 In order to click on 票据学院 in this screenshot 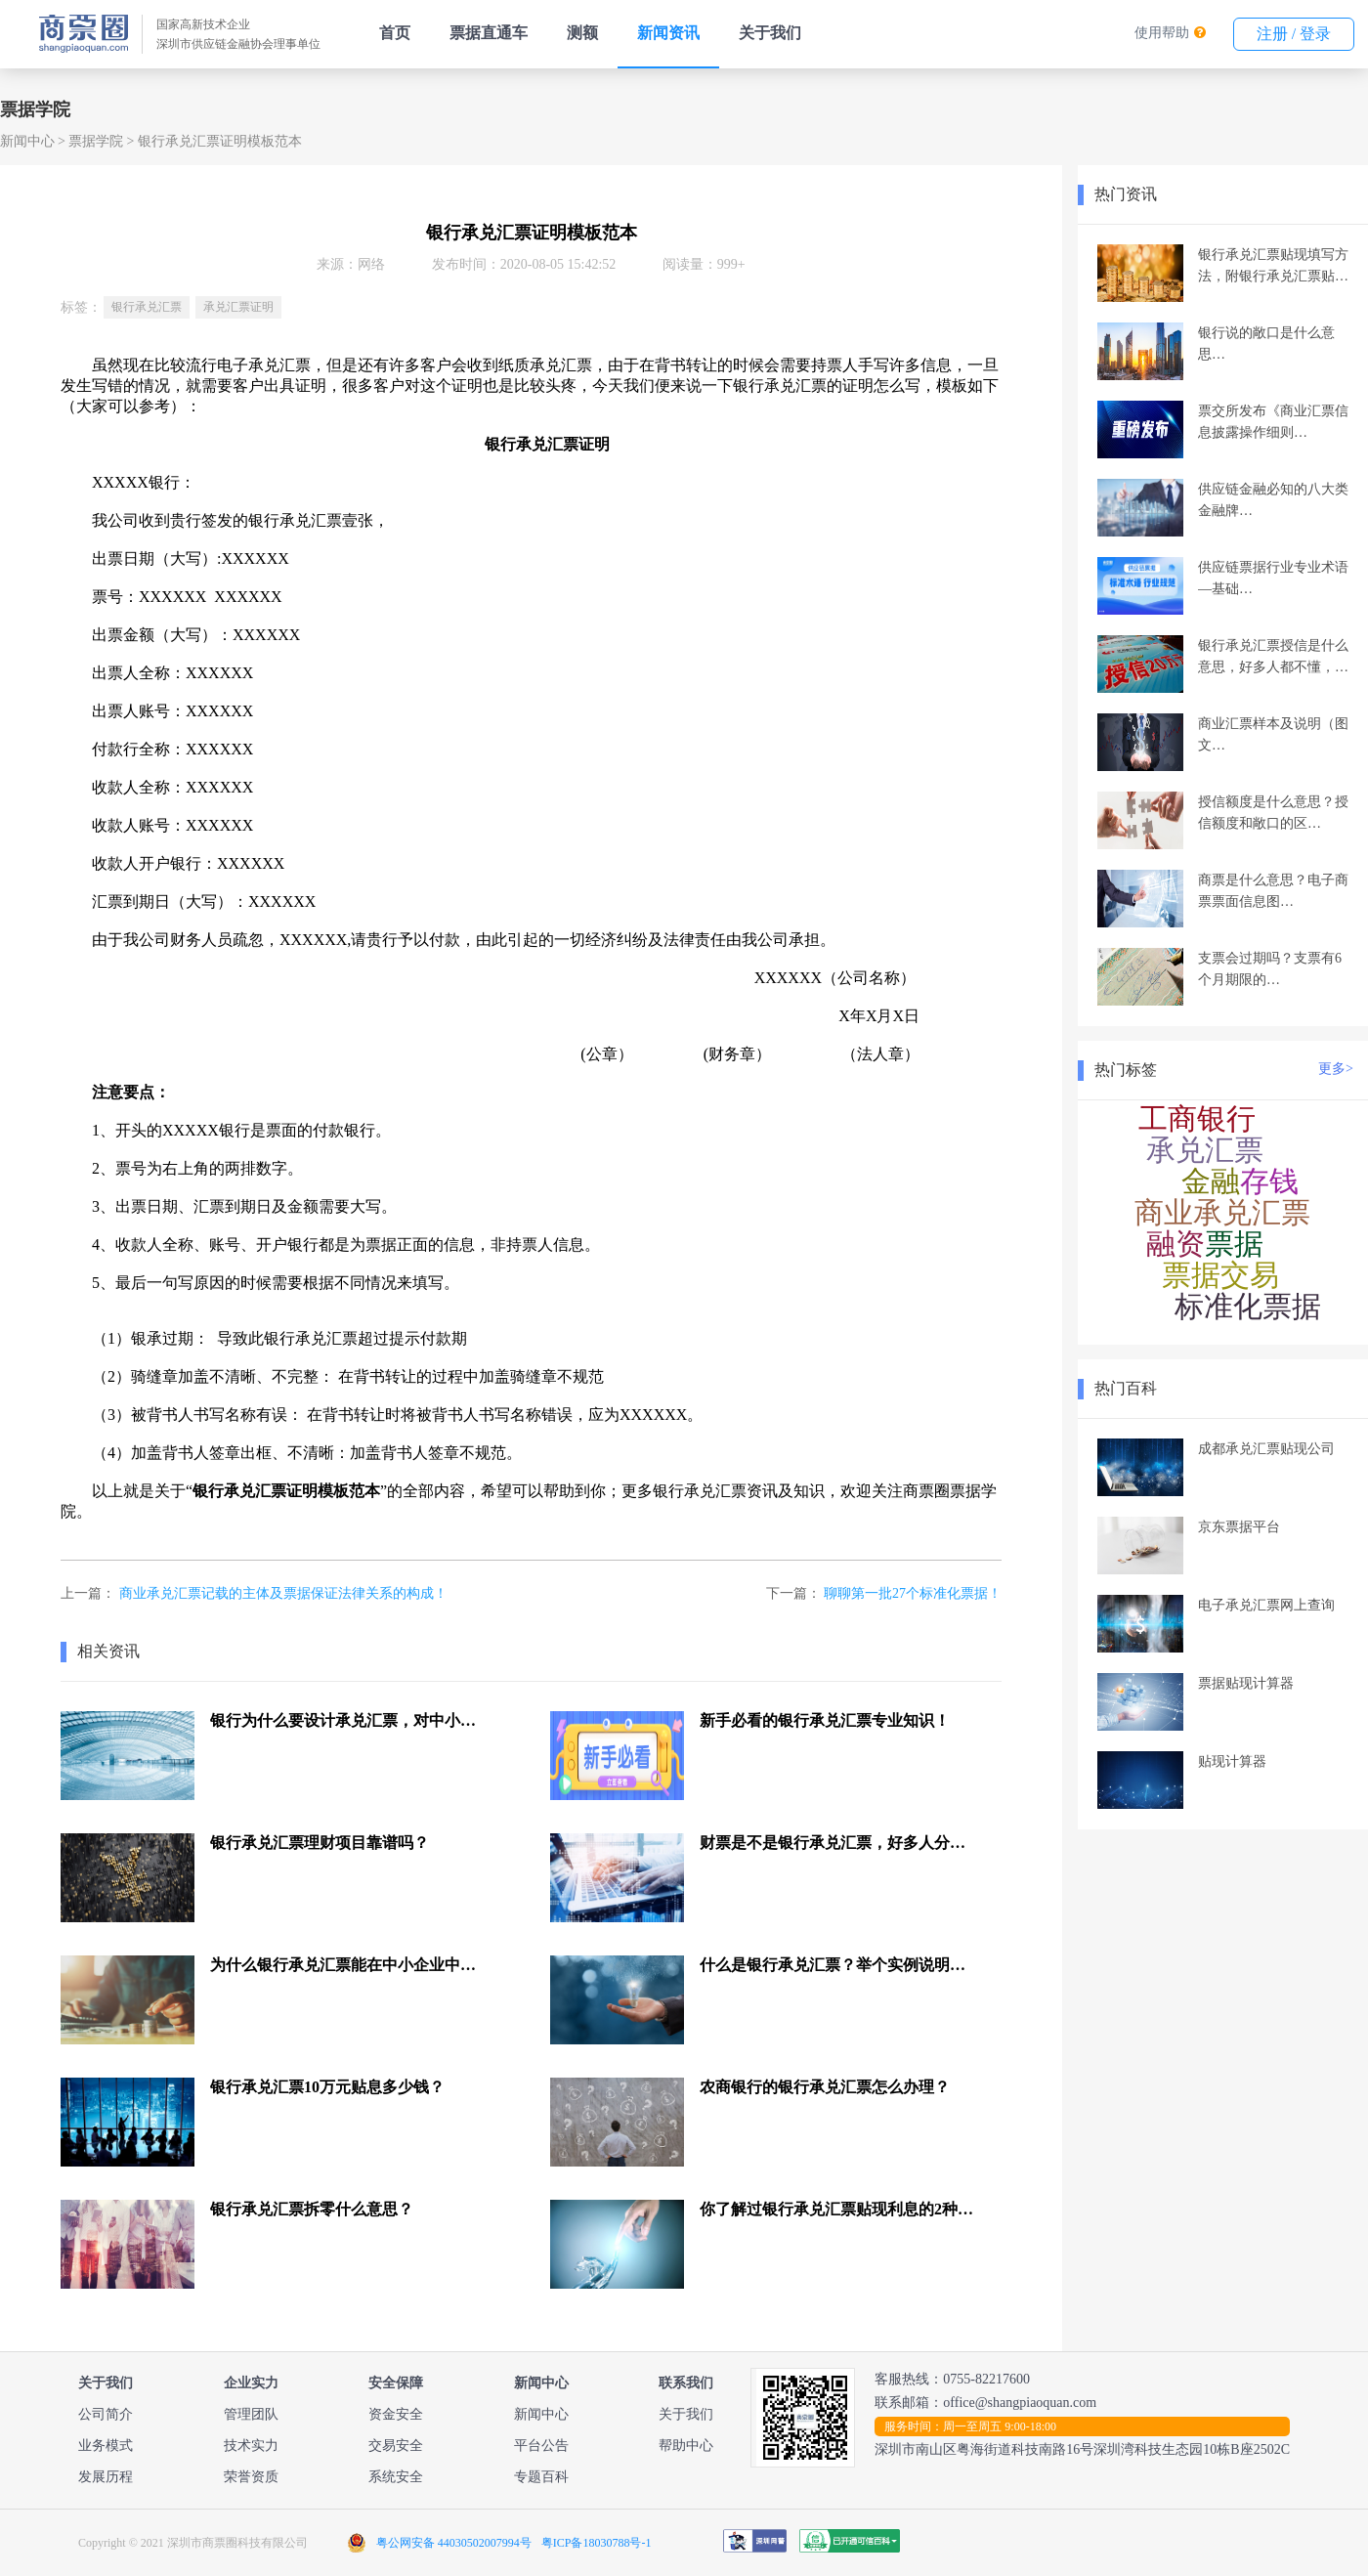, I will do `click(95, 141)`.